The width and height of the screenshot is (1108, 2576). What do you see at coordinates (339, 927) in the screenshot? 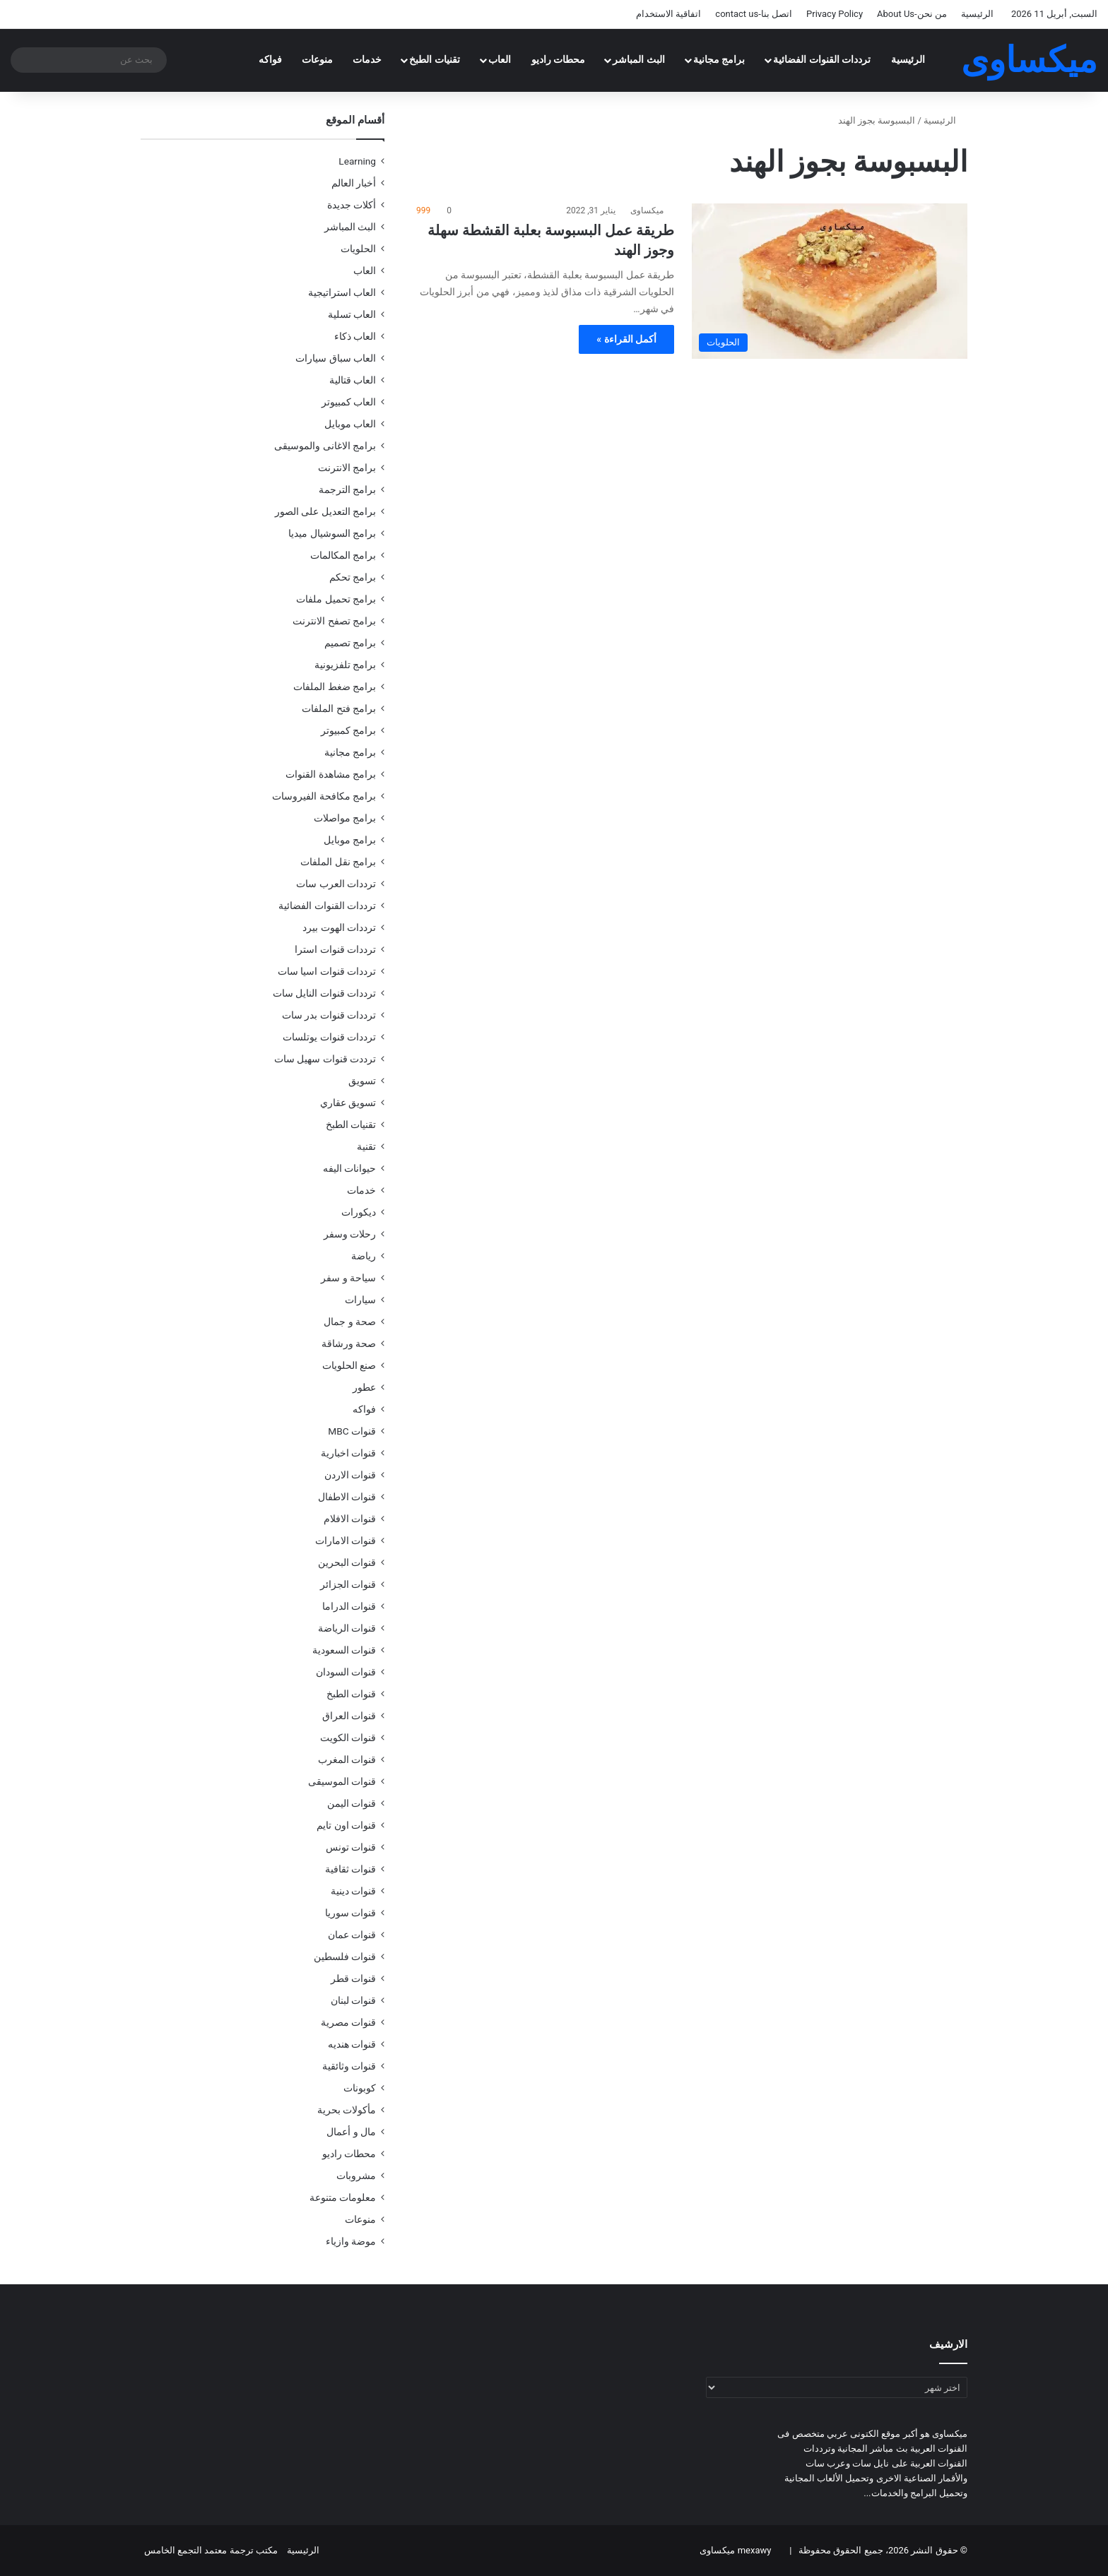
I see `ترددات الهوت بيرد` at bounding box center [339, 927].